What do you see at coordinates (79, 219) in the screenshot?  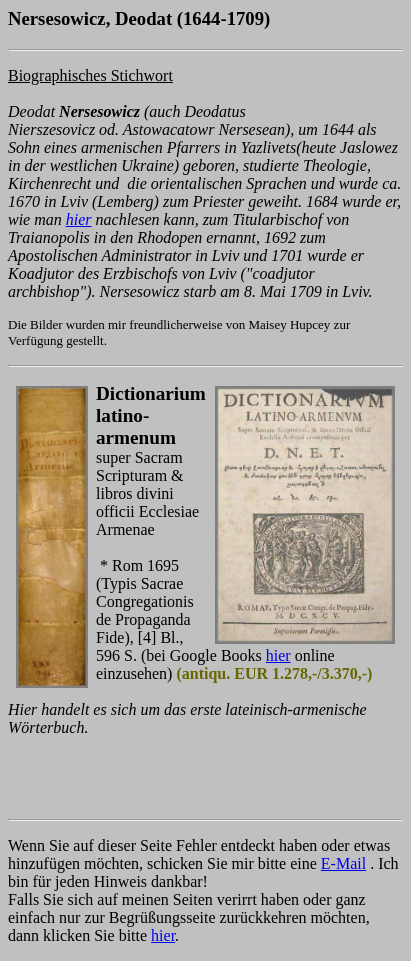 I see `hier` at bounding box center [79, 219].